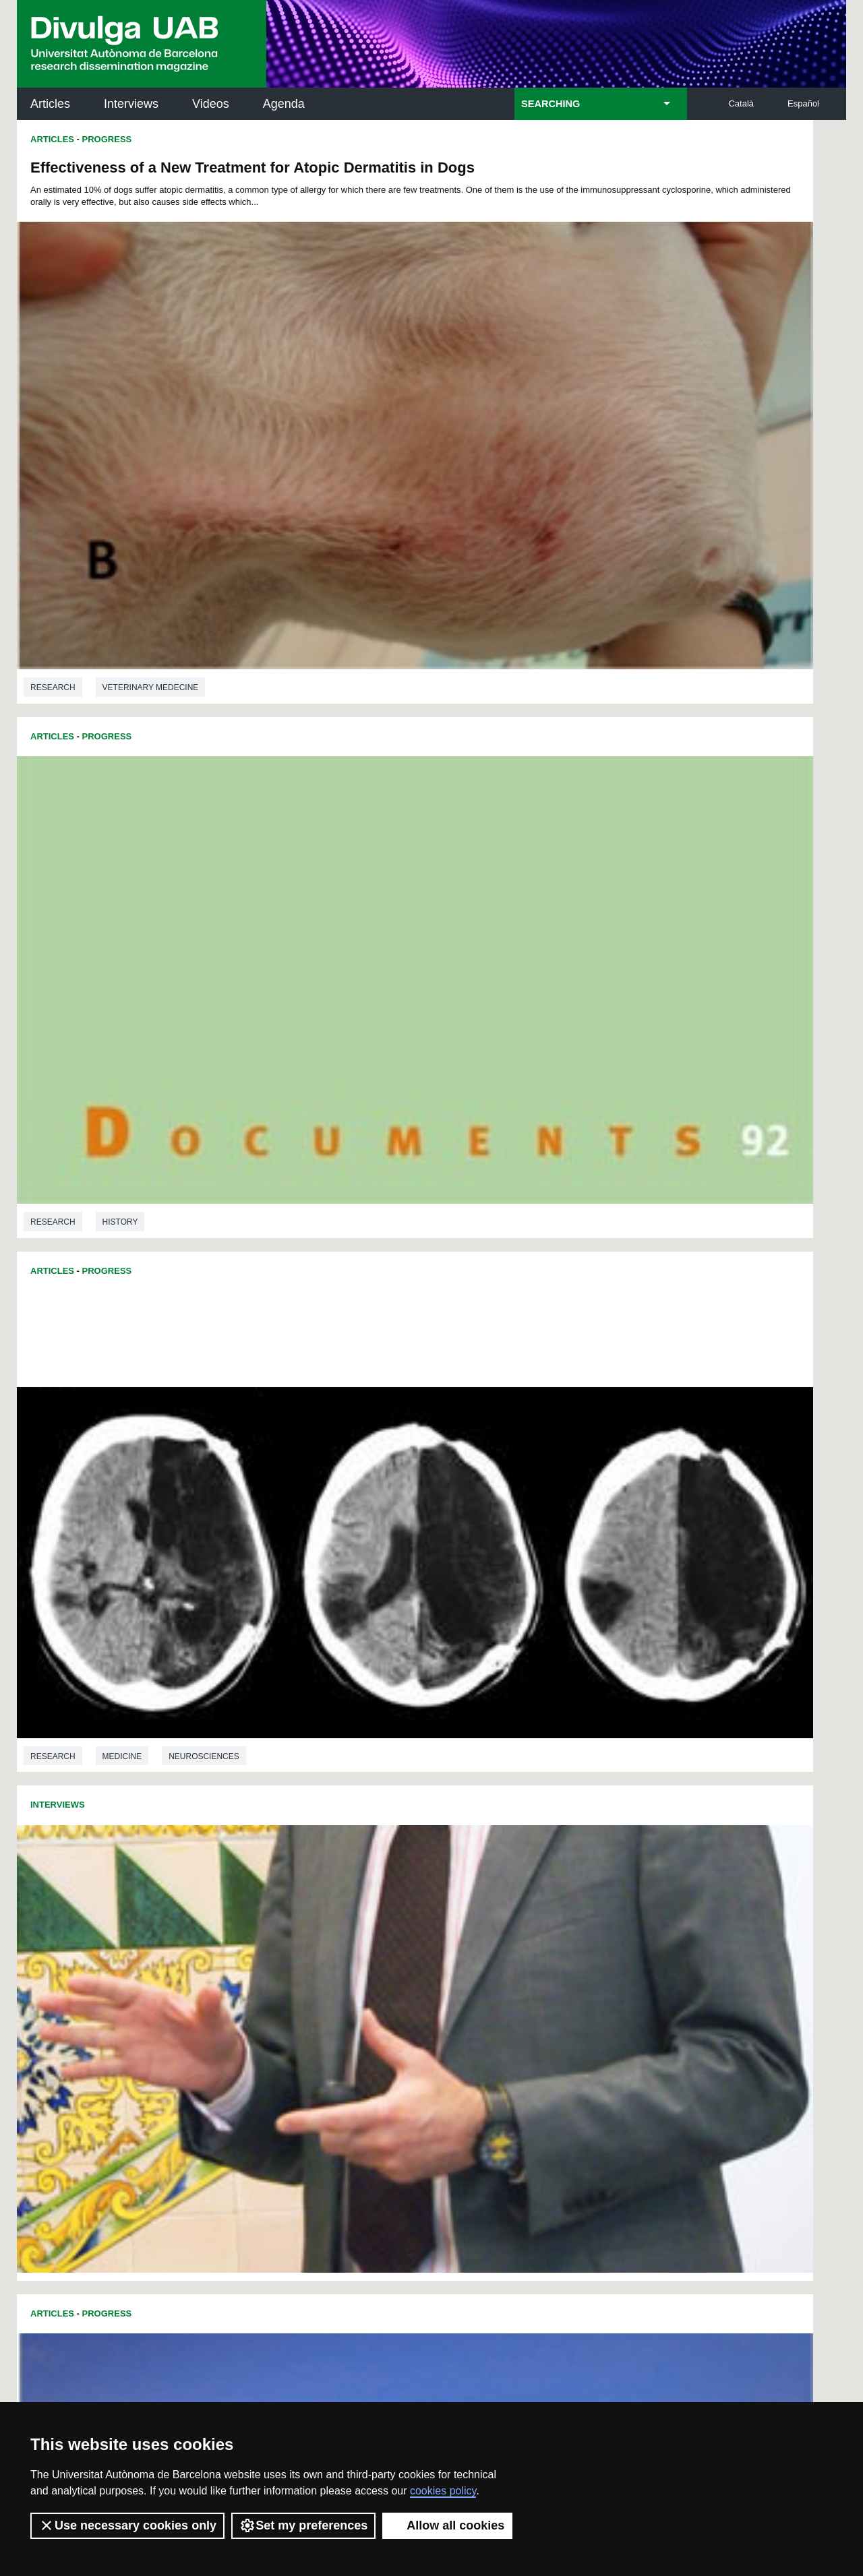 The height and width of the screenshot is (2576, 863). Describe the element at coordinates (590, 1874) in the screenshot. I see `46` at that location.